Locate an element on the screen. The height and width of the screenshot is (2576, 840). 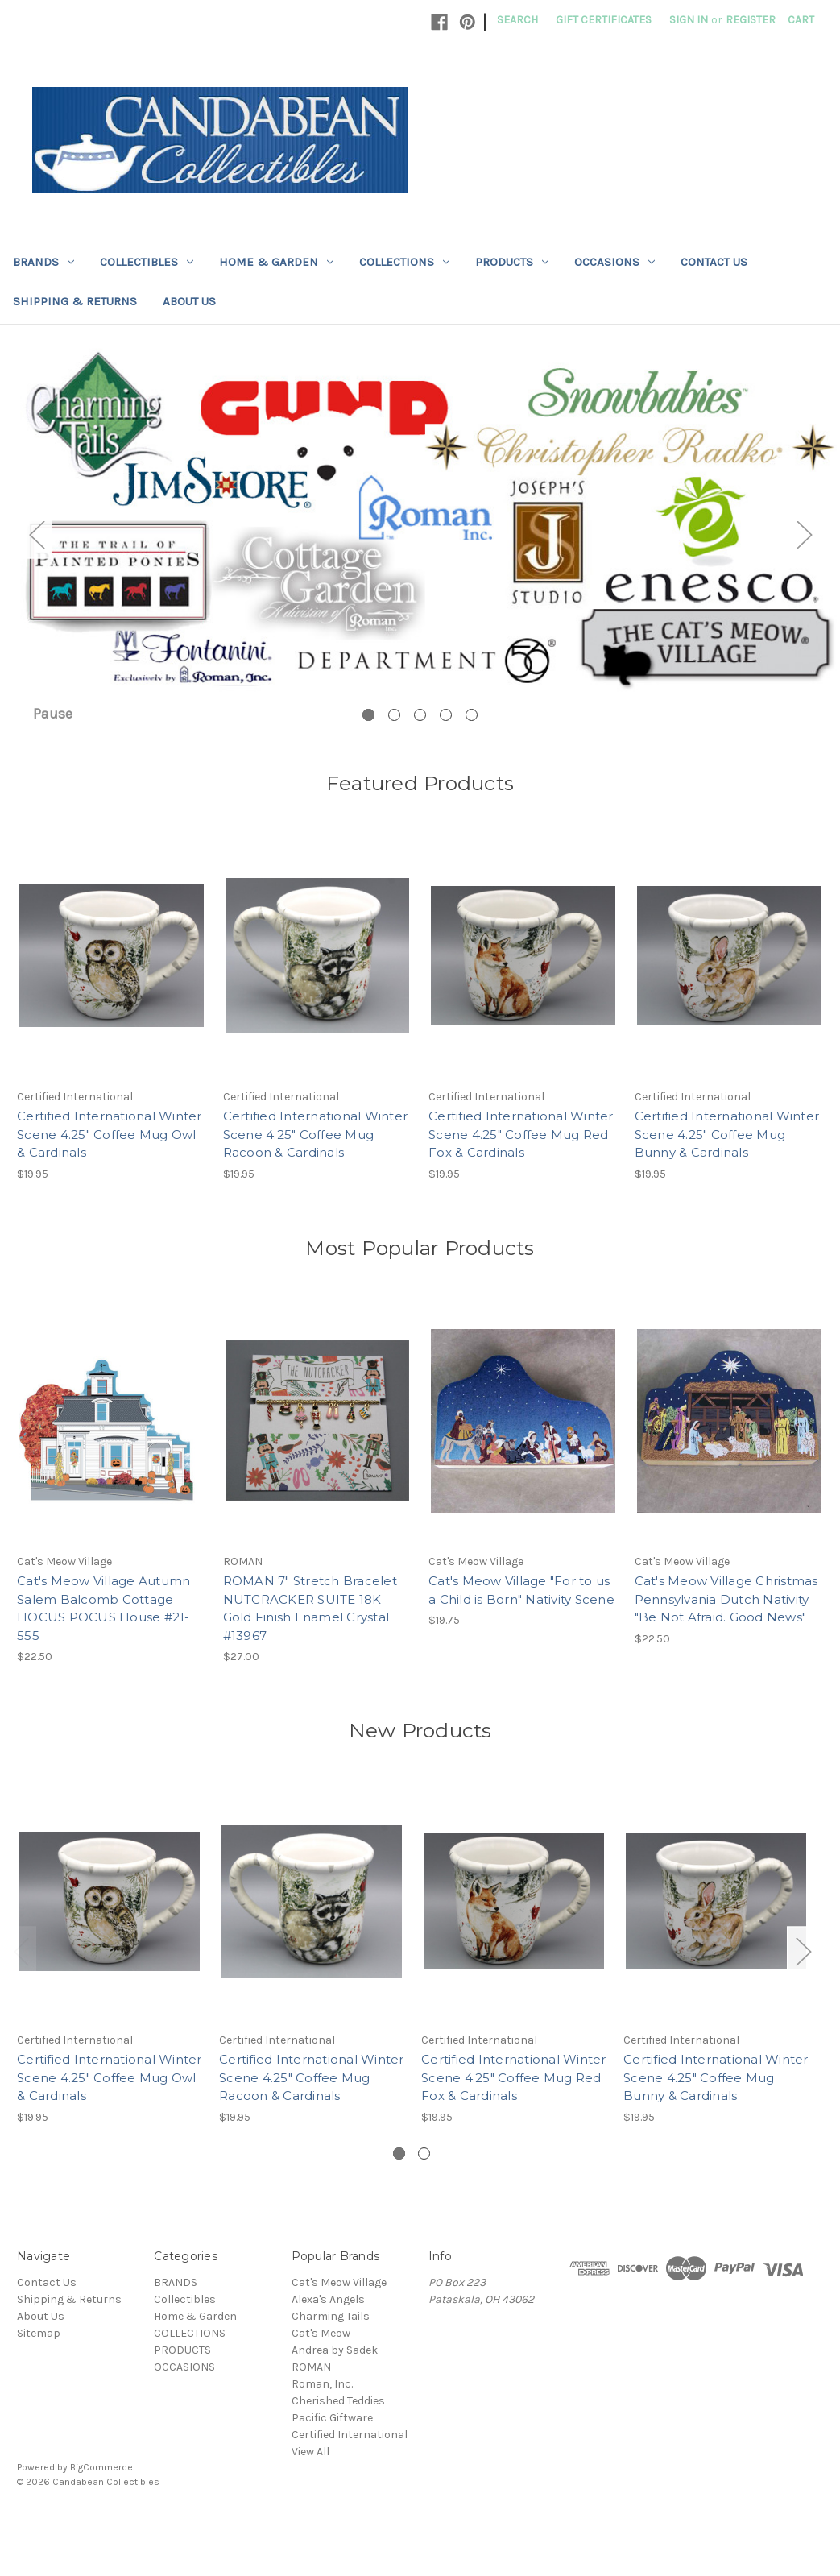
Collectibles is located at coordinates (146, 262).